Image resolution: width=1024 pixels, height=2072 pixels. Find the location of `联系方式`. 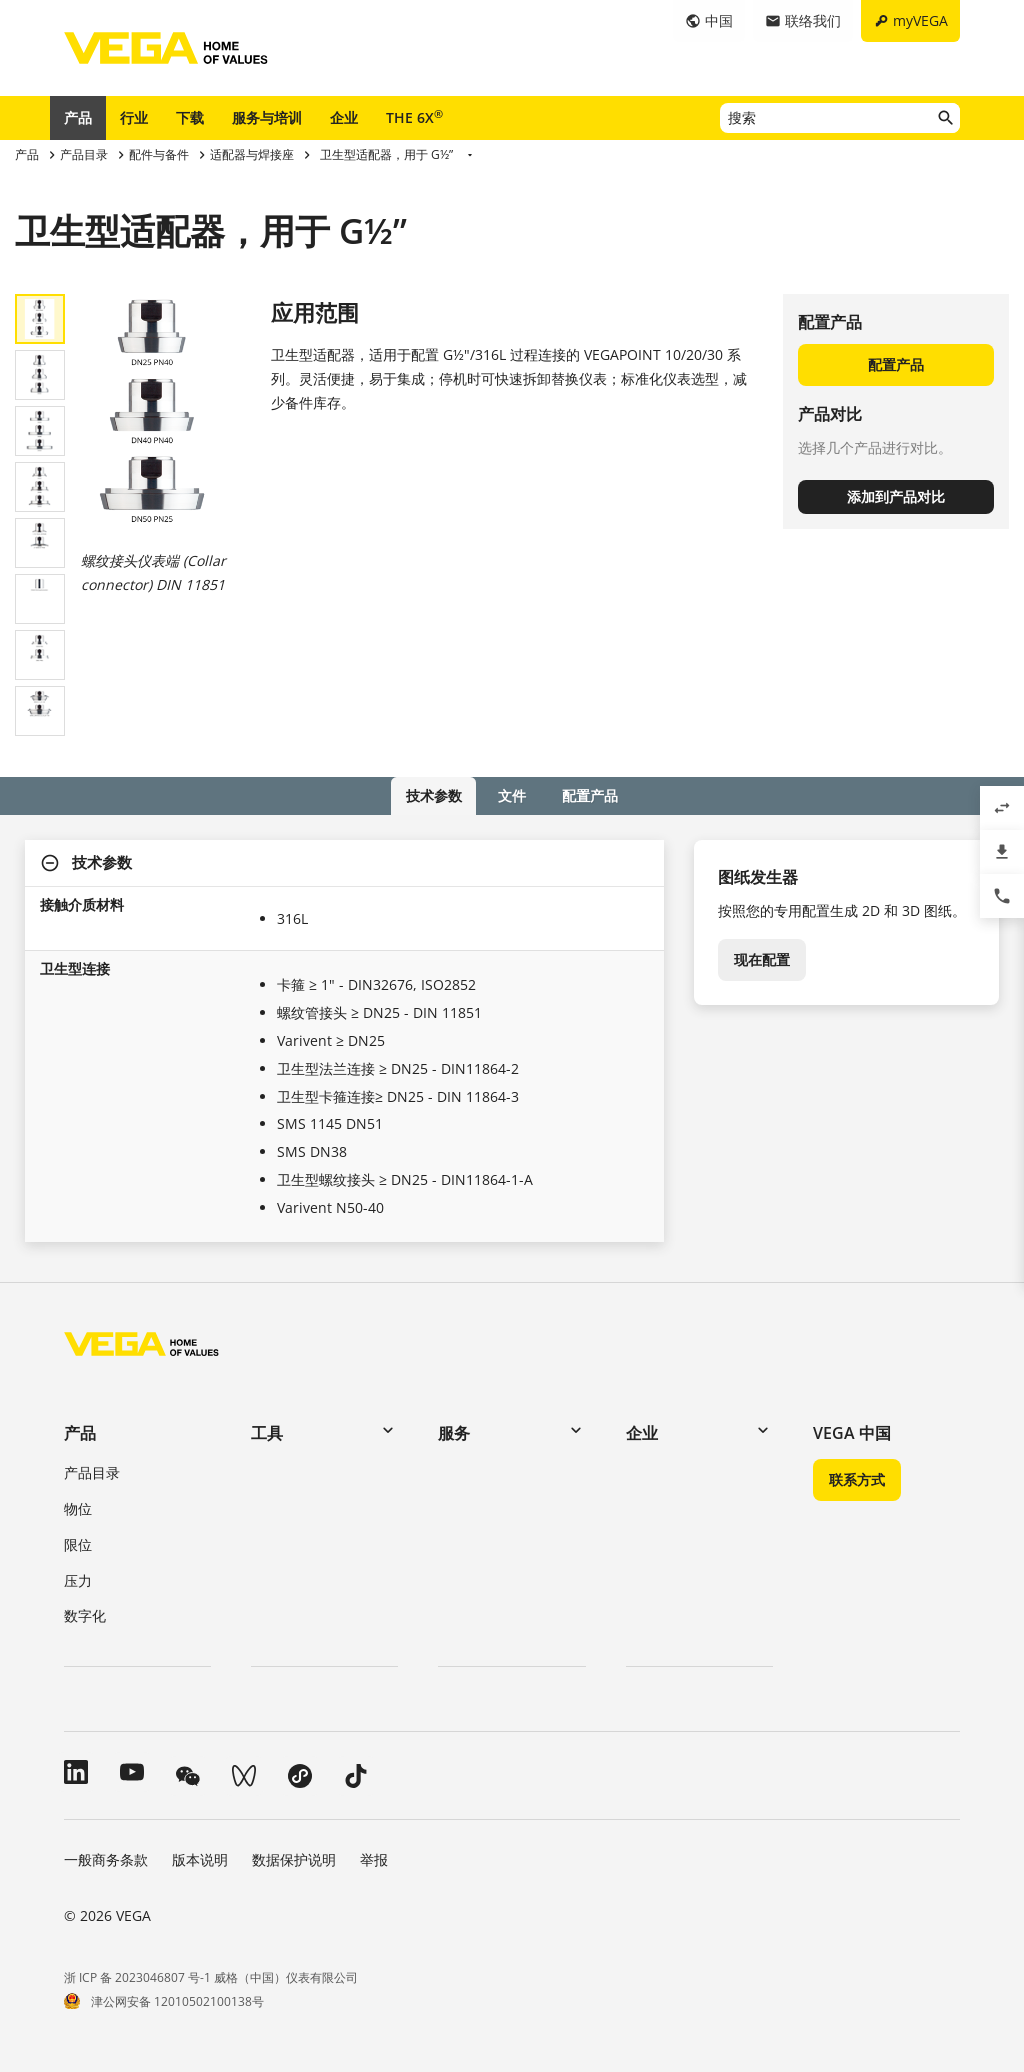

联系方式 is located at coordinates (857, 1479).